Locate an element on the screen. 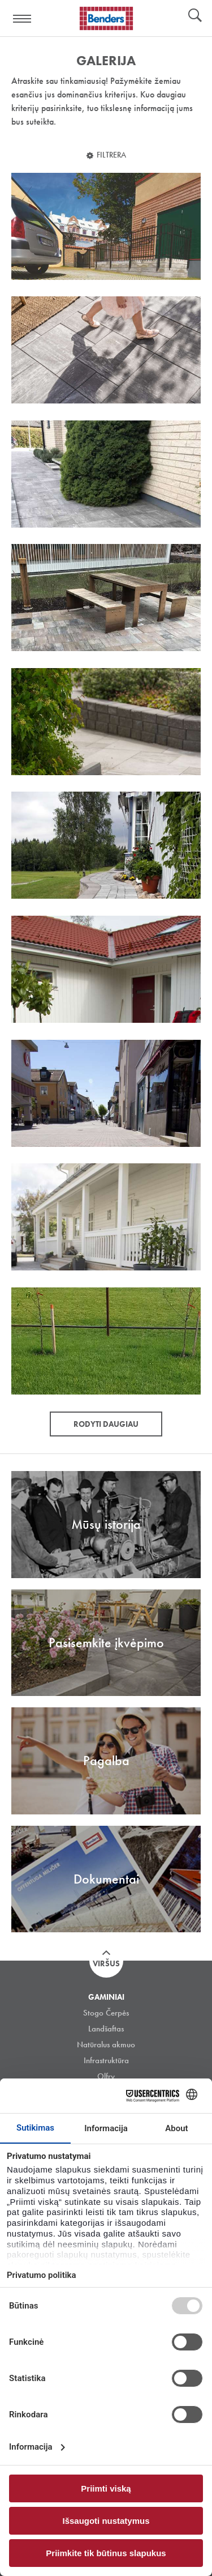  Landšaftas is located at coordinates (106, 2028).